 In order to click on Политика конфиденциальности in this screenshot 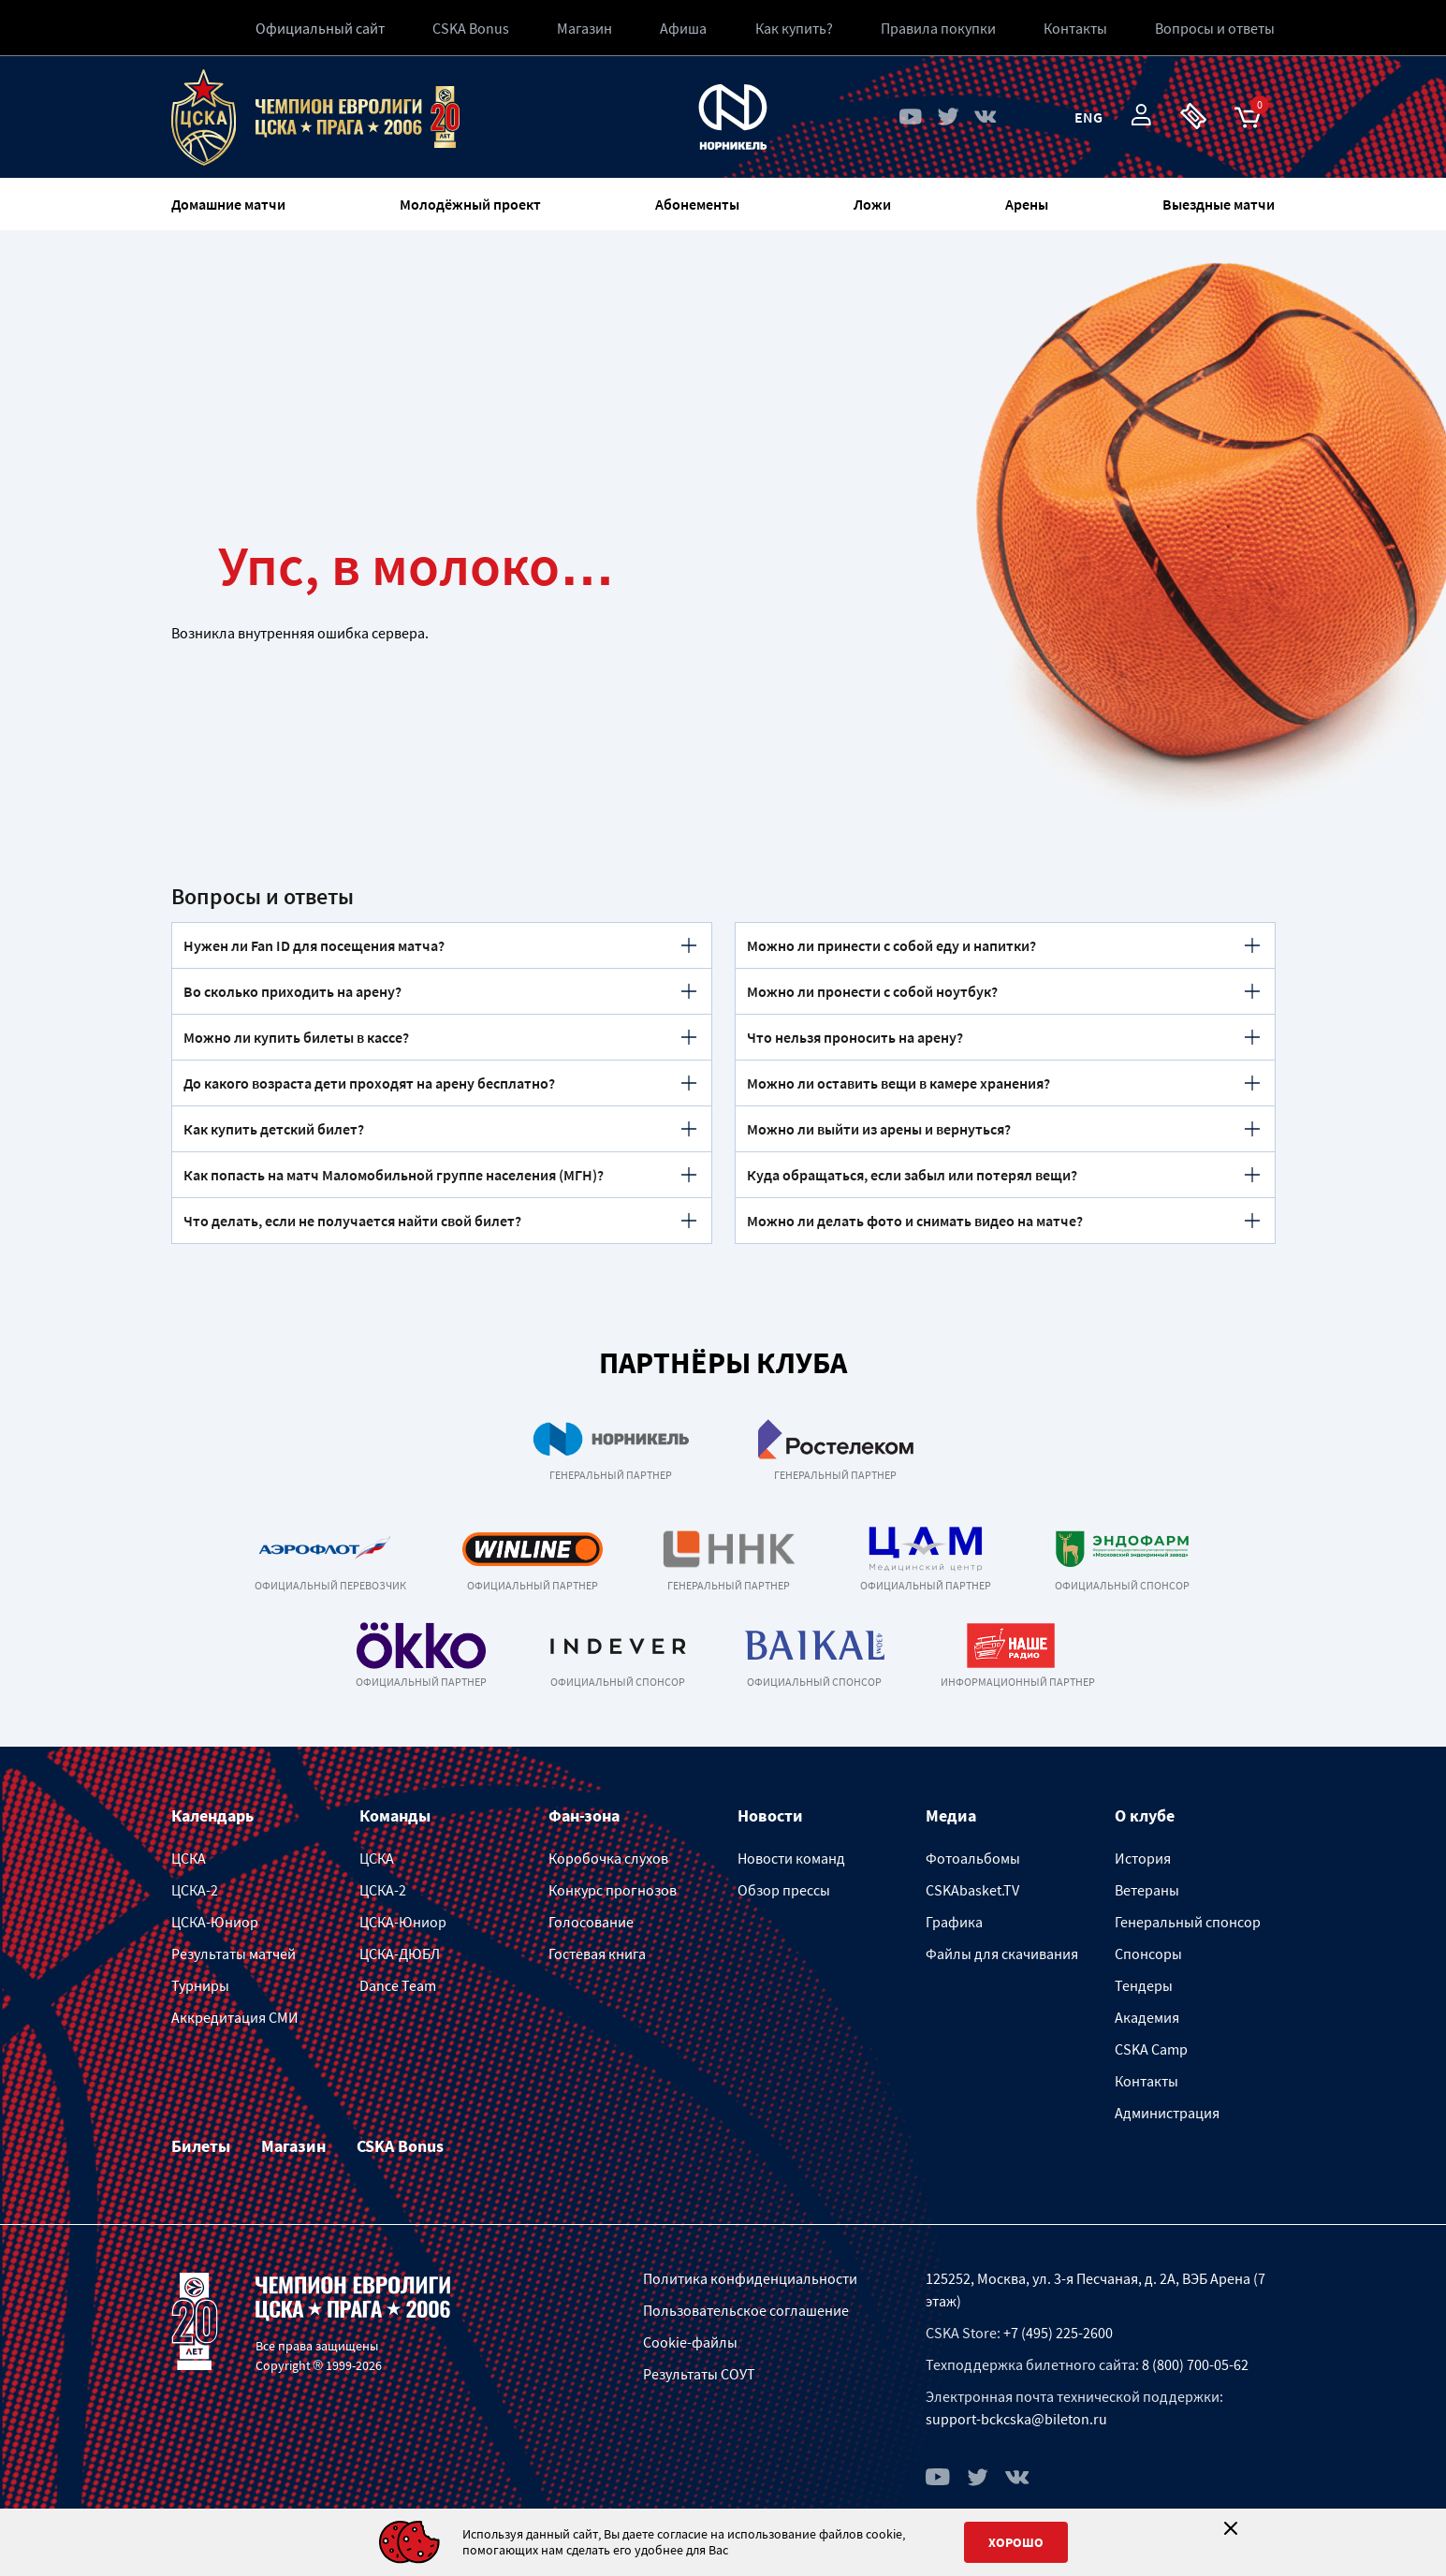, I will do `click(750, 2278)`.